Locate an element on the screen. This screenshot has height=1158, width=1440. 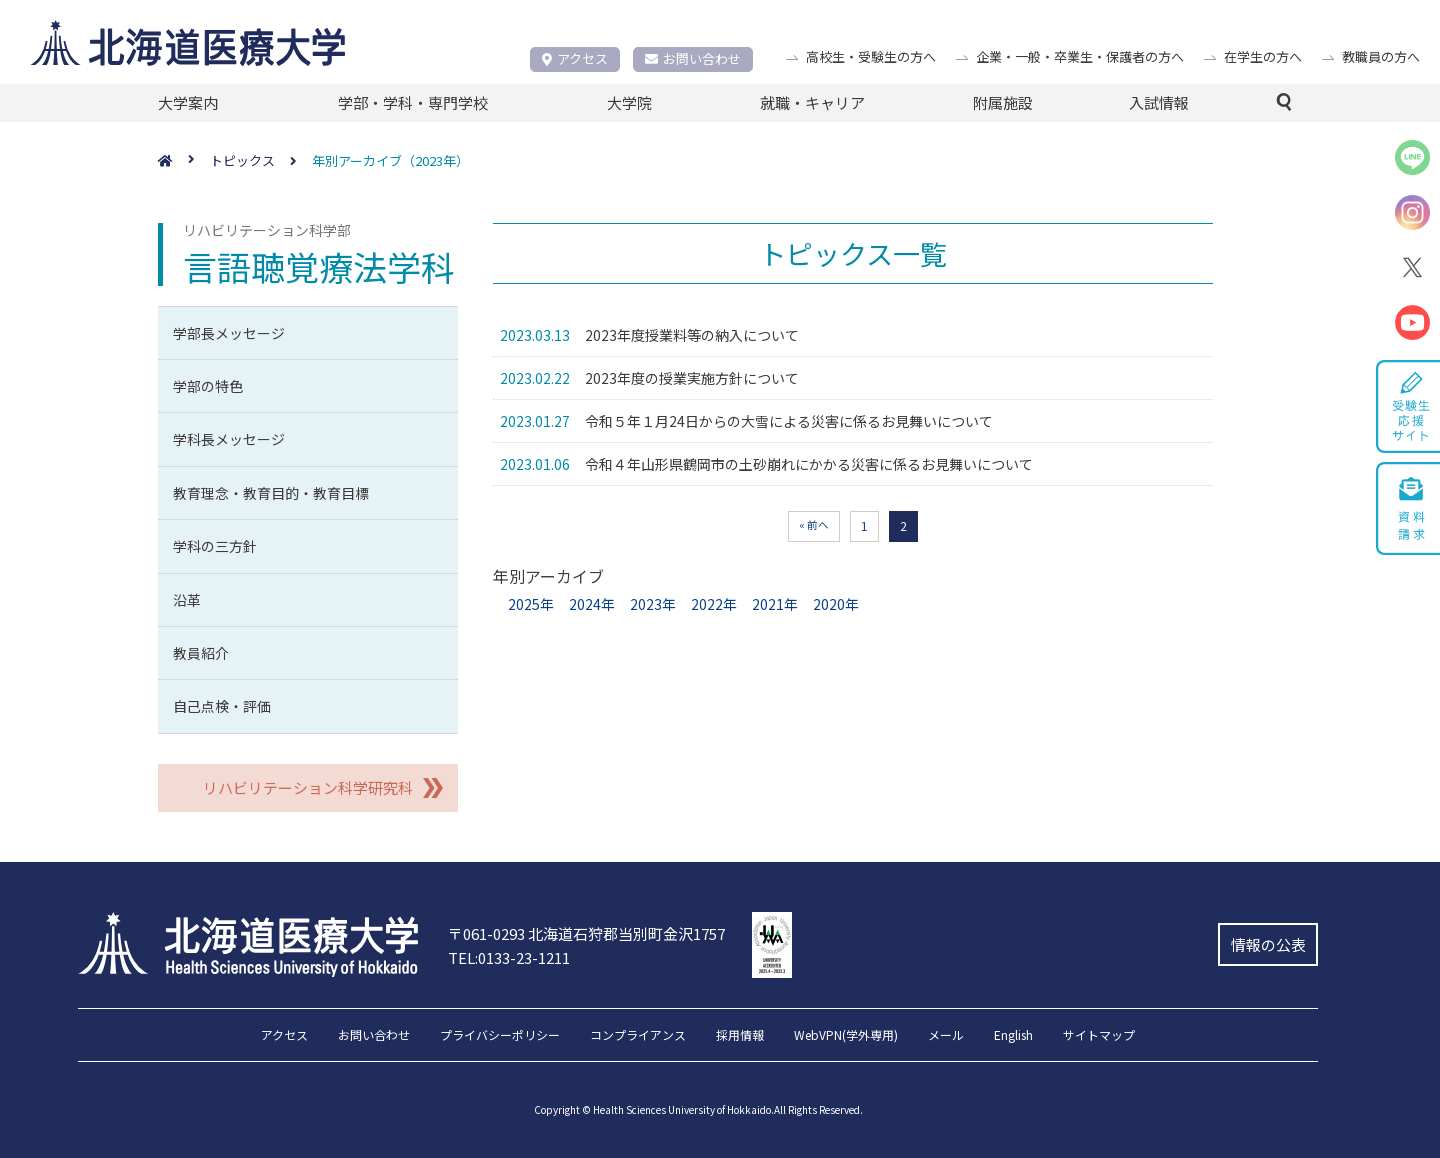
2022年 is located at coordinates (714, 604).